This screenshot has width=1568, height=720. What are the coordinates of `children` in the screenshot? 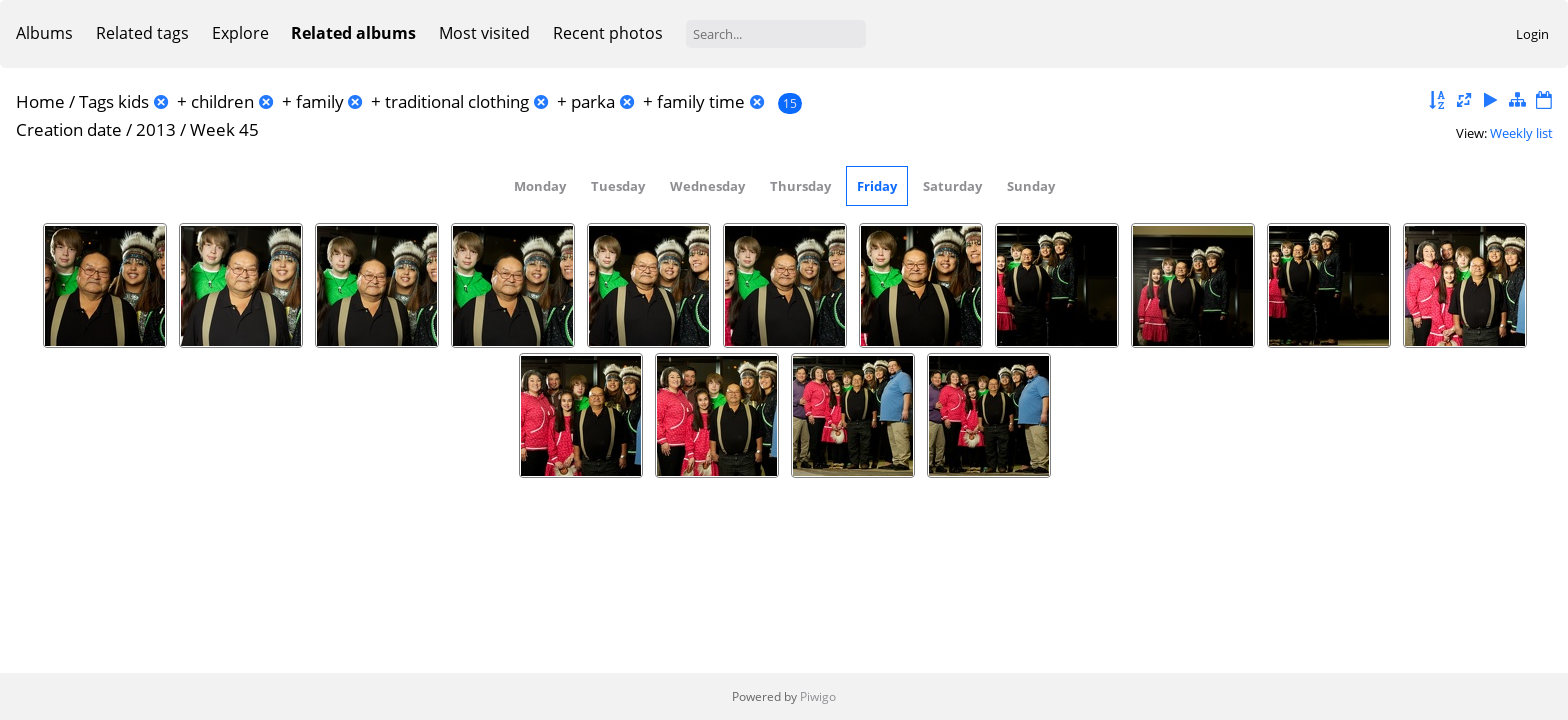 It's located at (222, 101).